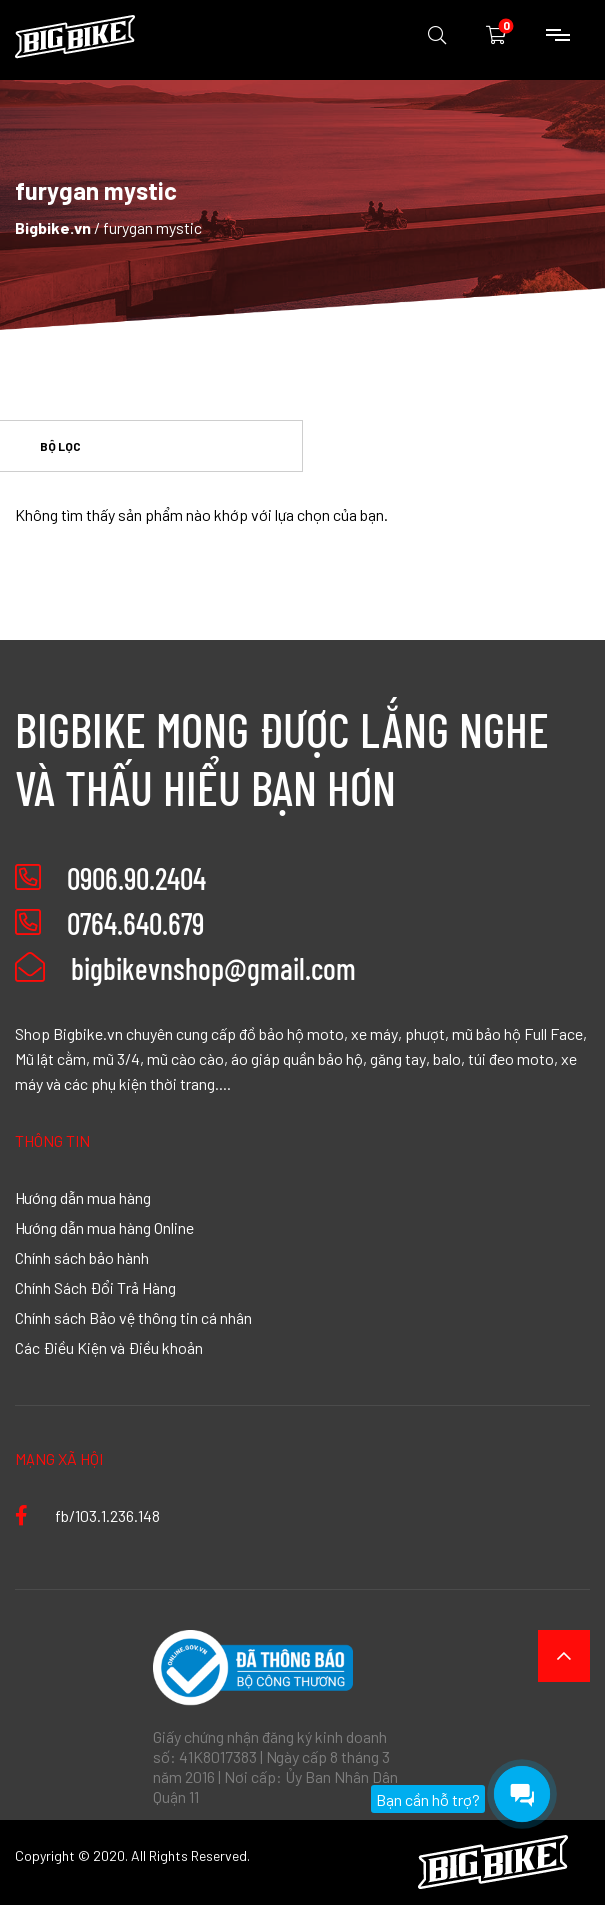  Describe the element at coordinates (135, 923) in the screenshot. I see `0764.640.679` at that location.